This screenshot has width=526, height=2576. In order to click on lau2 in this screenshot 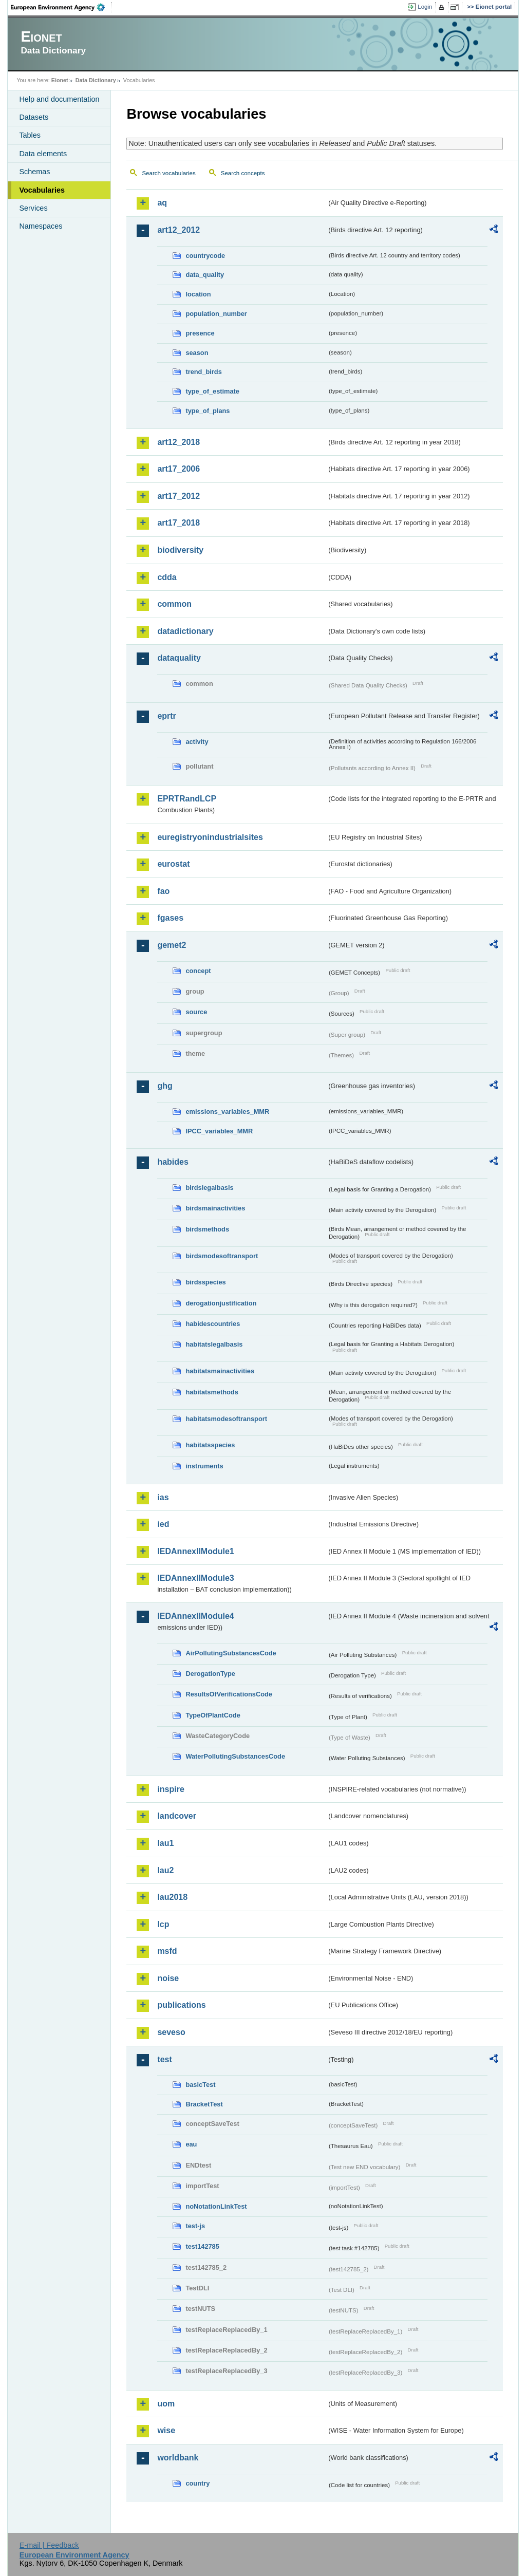, I will do `click(165, 1870)`.